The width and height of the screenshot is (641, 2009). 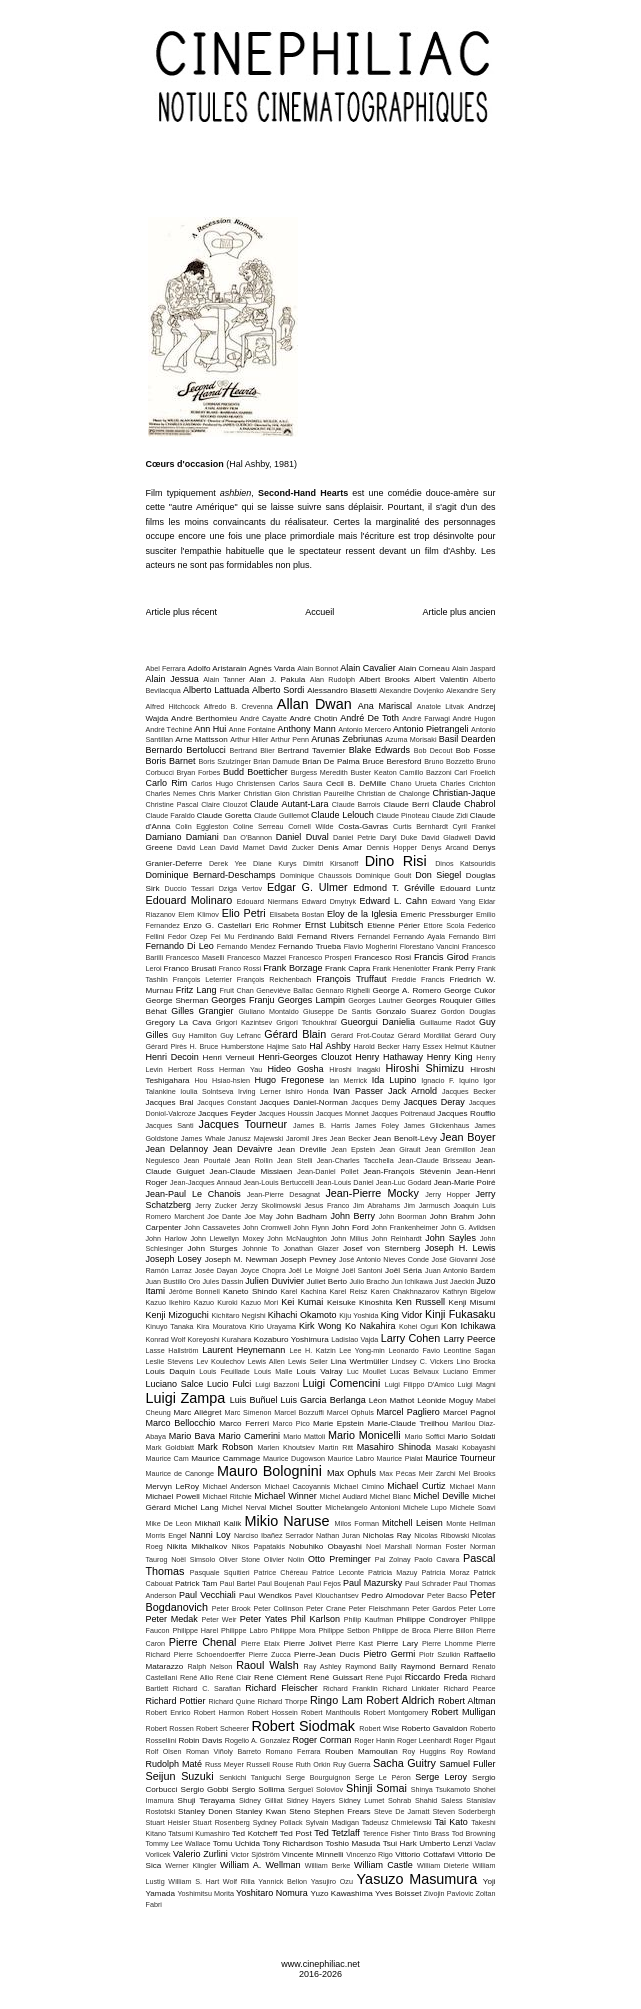 I want to click on John McNaughton, so click(x=297, y=1238).